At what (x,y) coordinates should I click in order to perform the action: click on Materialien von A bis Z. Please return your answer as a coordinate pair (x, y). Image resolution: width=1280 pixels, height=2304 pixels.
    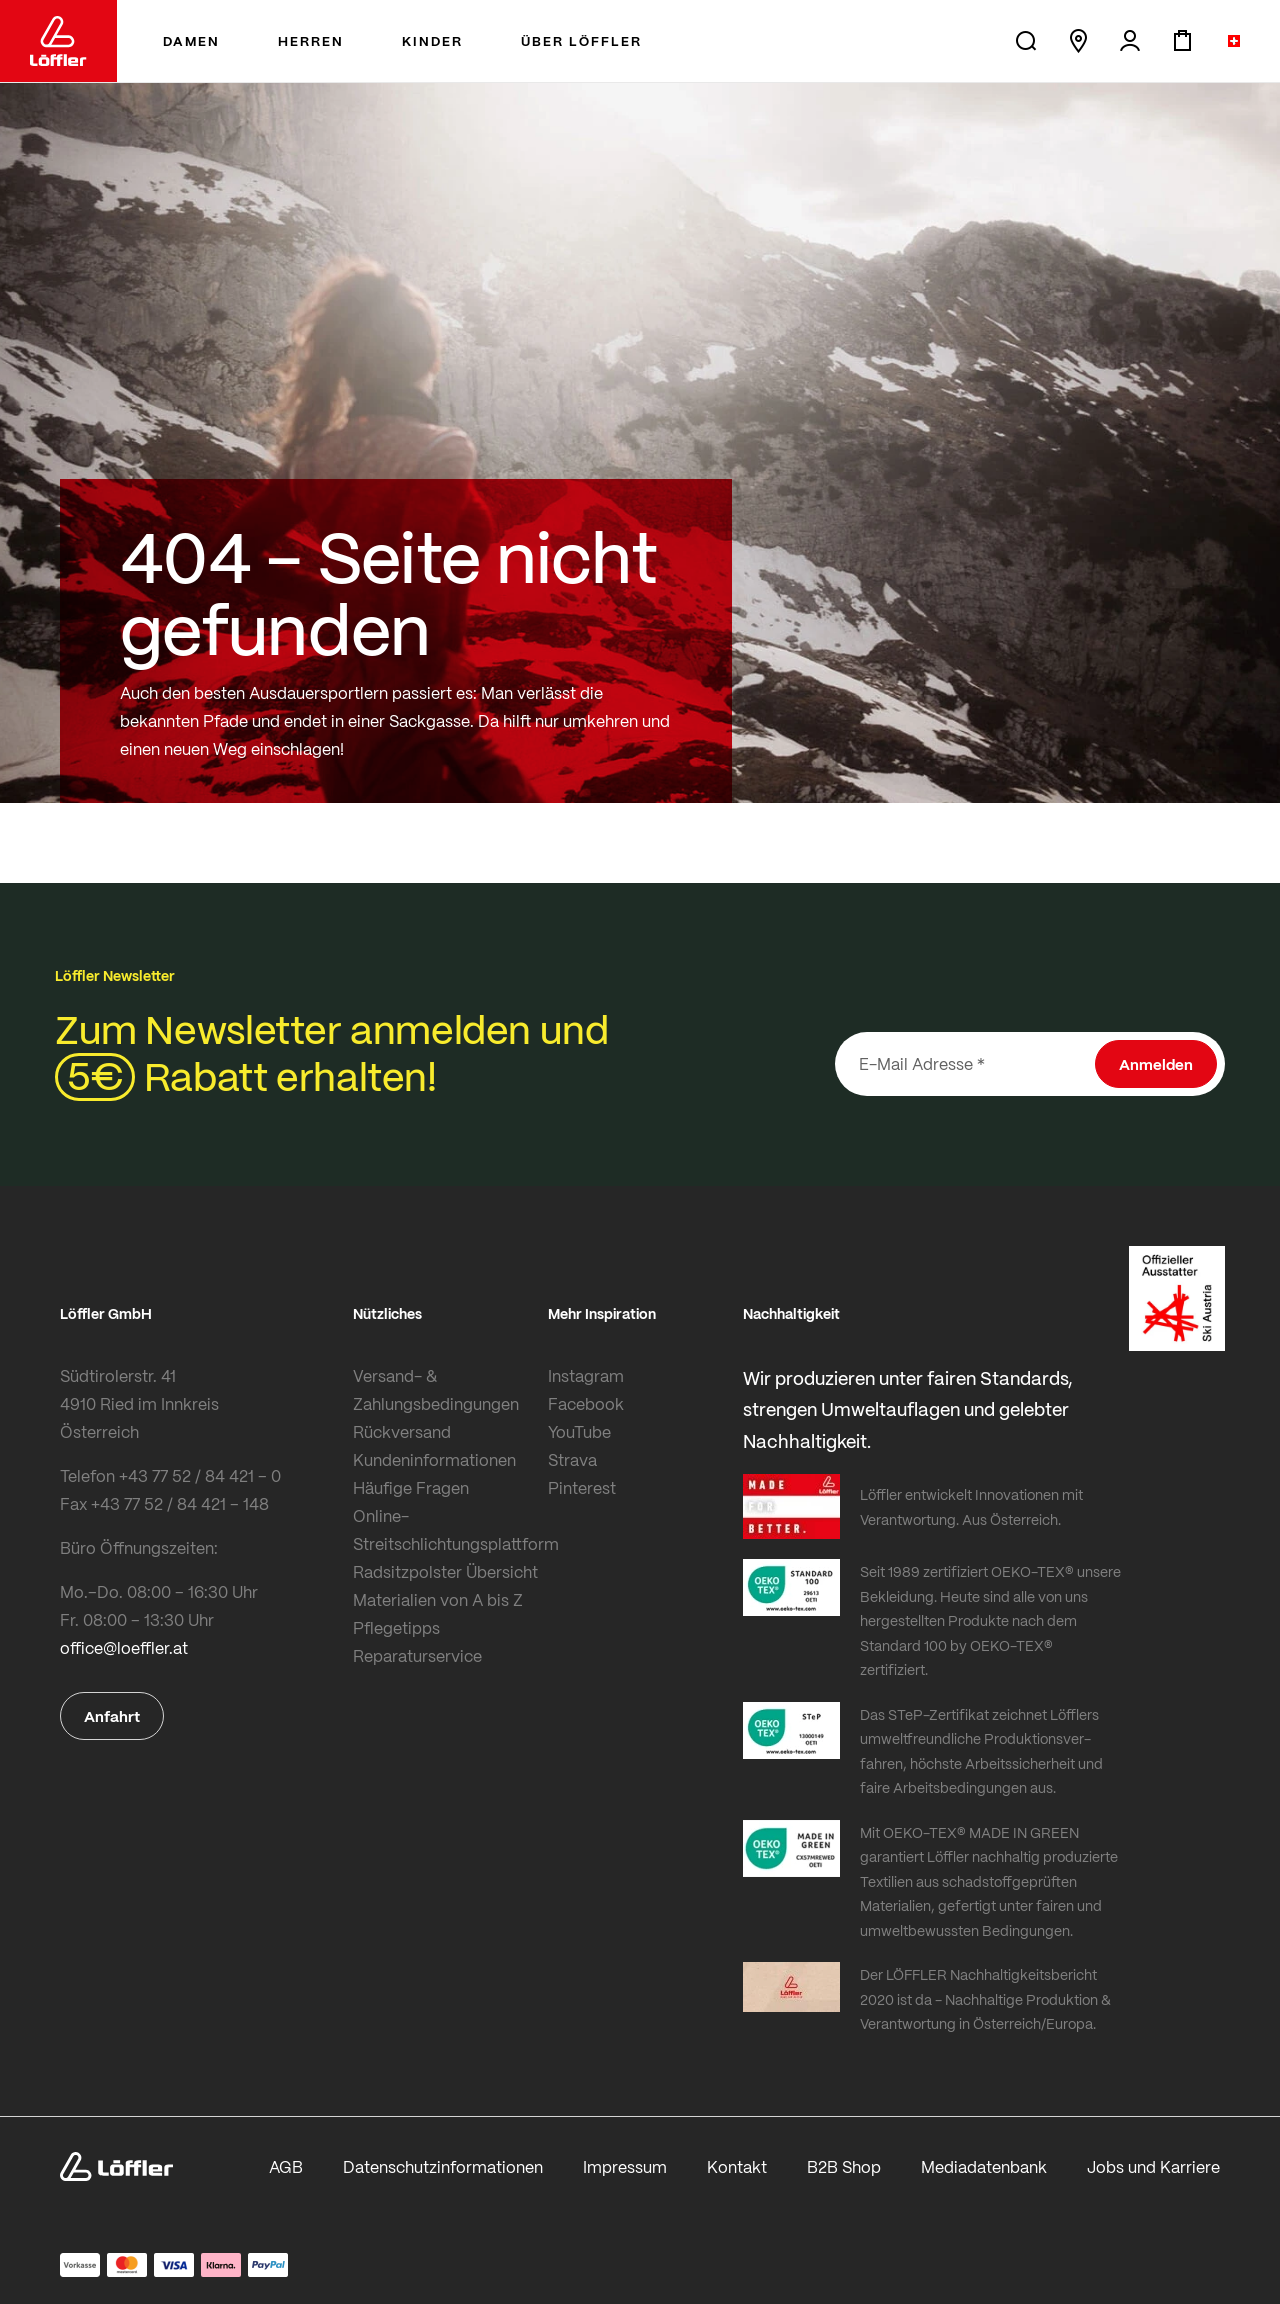
    Looking at the image, I should click on (438, 1599).